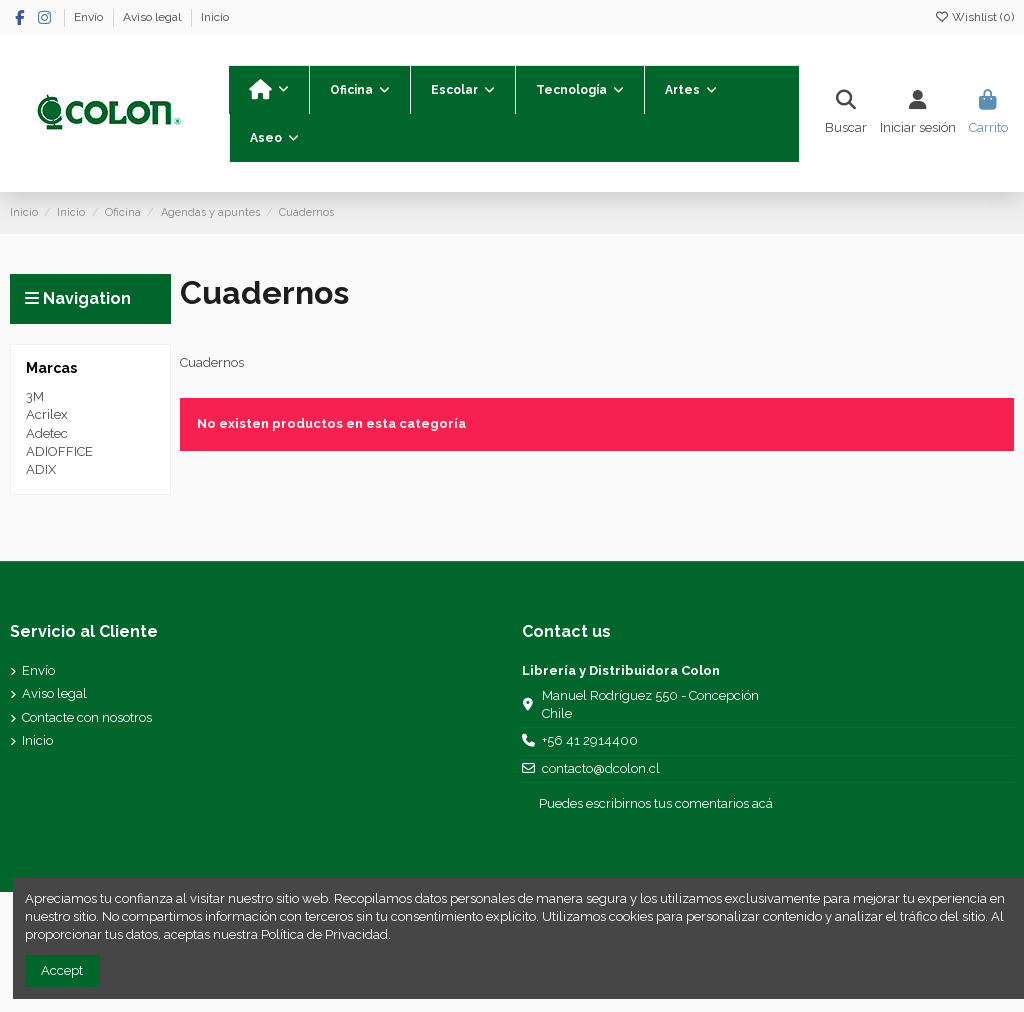 Image resolution: width=1024 pixels, height=1012 pixels. What do you see at coordinates (35, 396) in the screenshot?
I see `3M` at bounding box center [35, 396].